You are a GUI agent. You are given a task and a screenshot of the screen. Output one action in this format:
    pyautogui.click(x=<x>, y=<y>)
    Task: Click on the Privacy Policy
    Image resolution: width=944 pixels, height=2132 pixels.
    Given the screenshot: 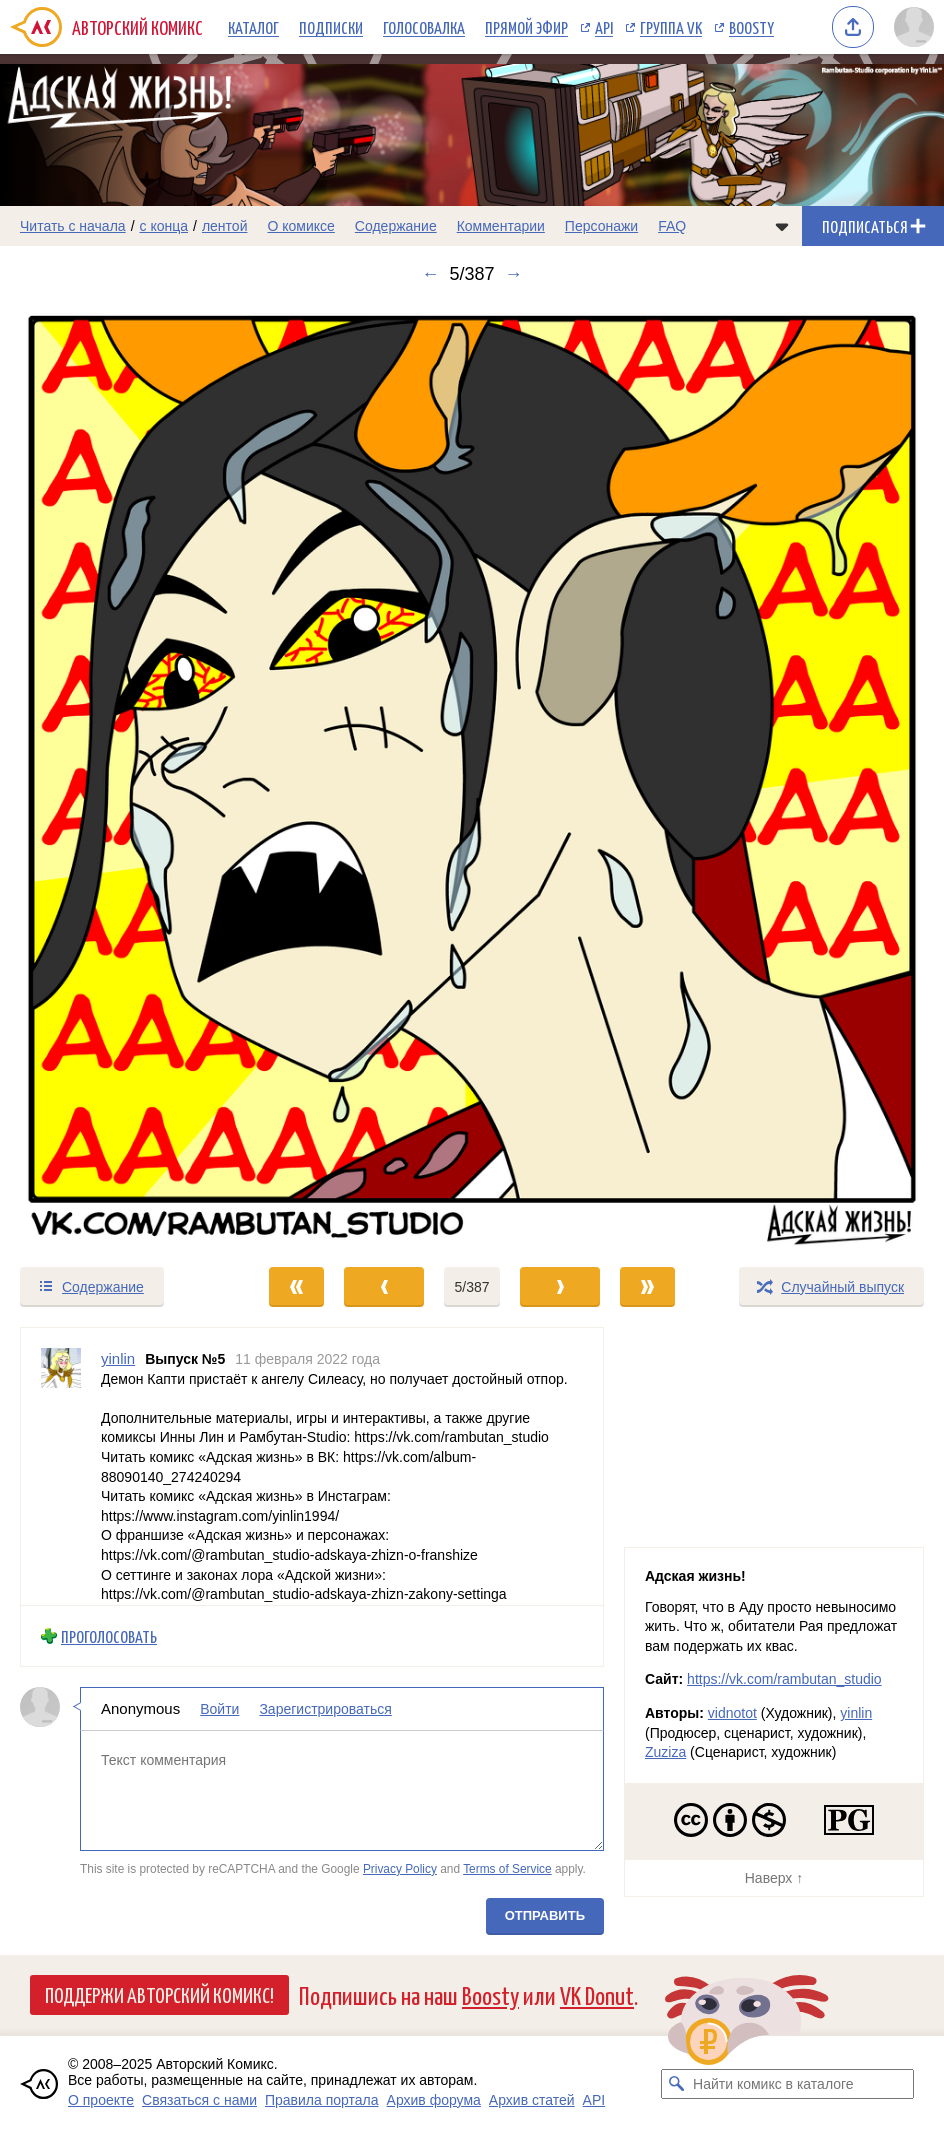 What is the action you would take?
    pyautogui.click(x=400, y=1868)
    